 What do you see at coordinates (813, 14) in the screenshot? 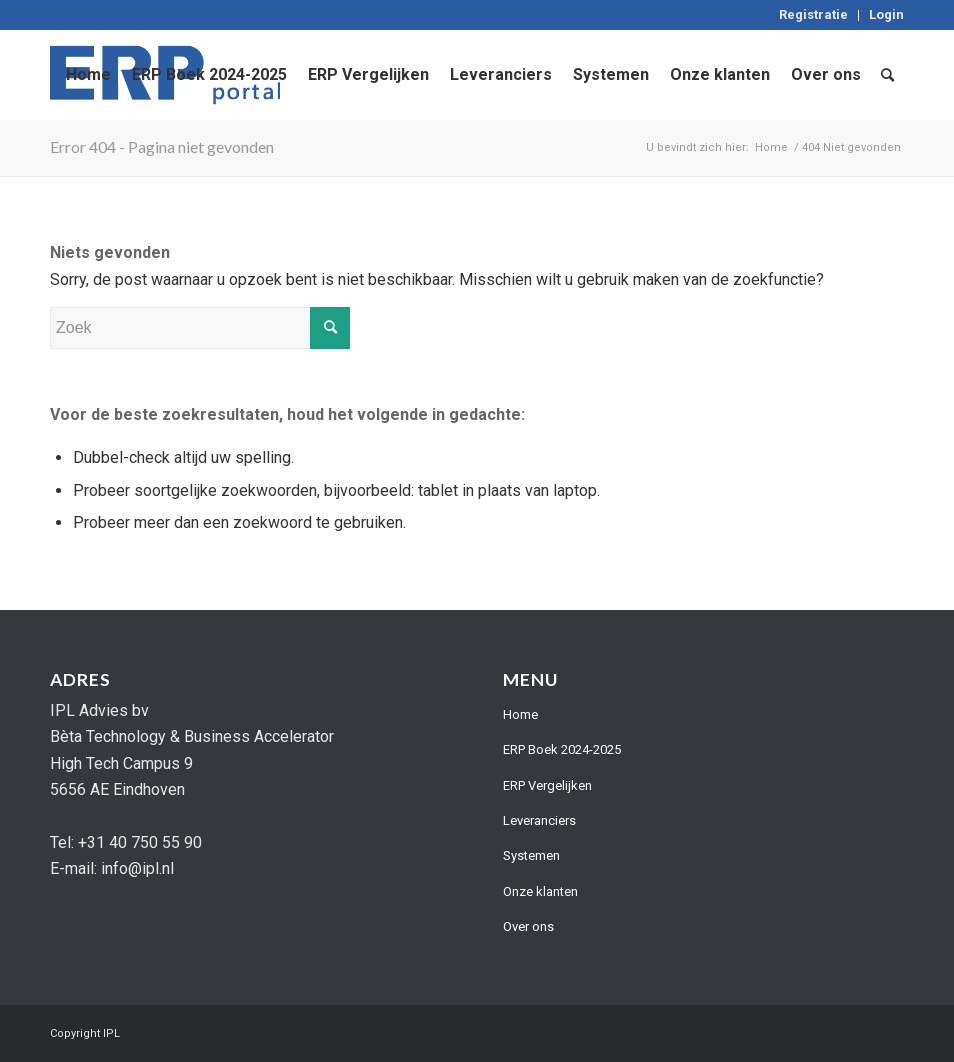
I see `Registratie` at bounding box center [813, 14].